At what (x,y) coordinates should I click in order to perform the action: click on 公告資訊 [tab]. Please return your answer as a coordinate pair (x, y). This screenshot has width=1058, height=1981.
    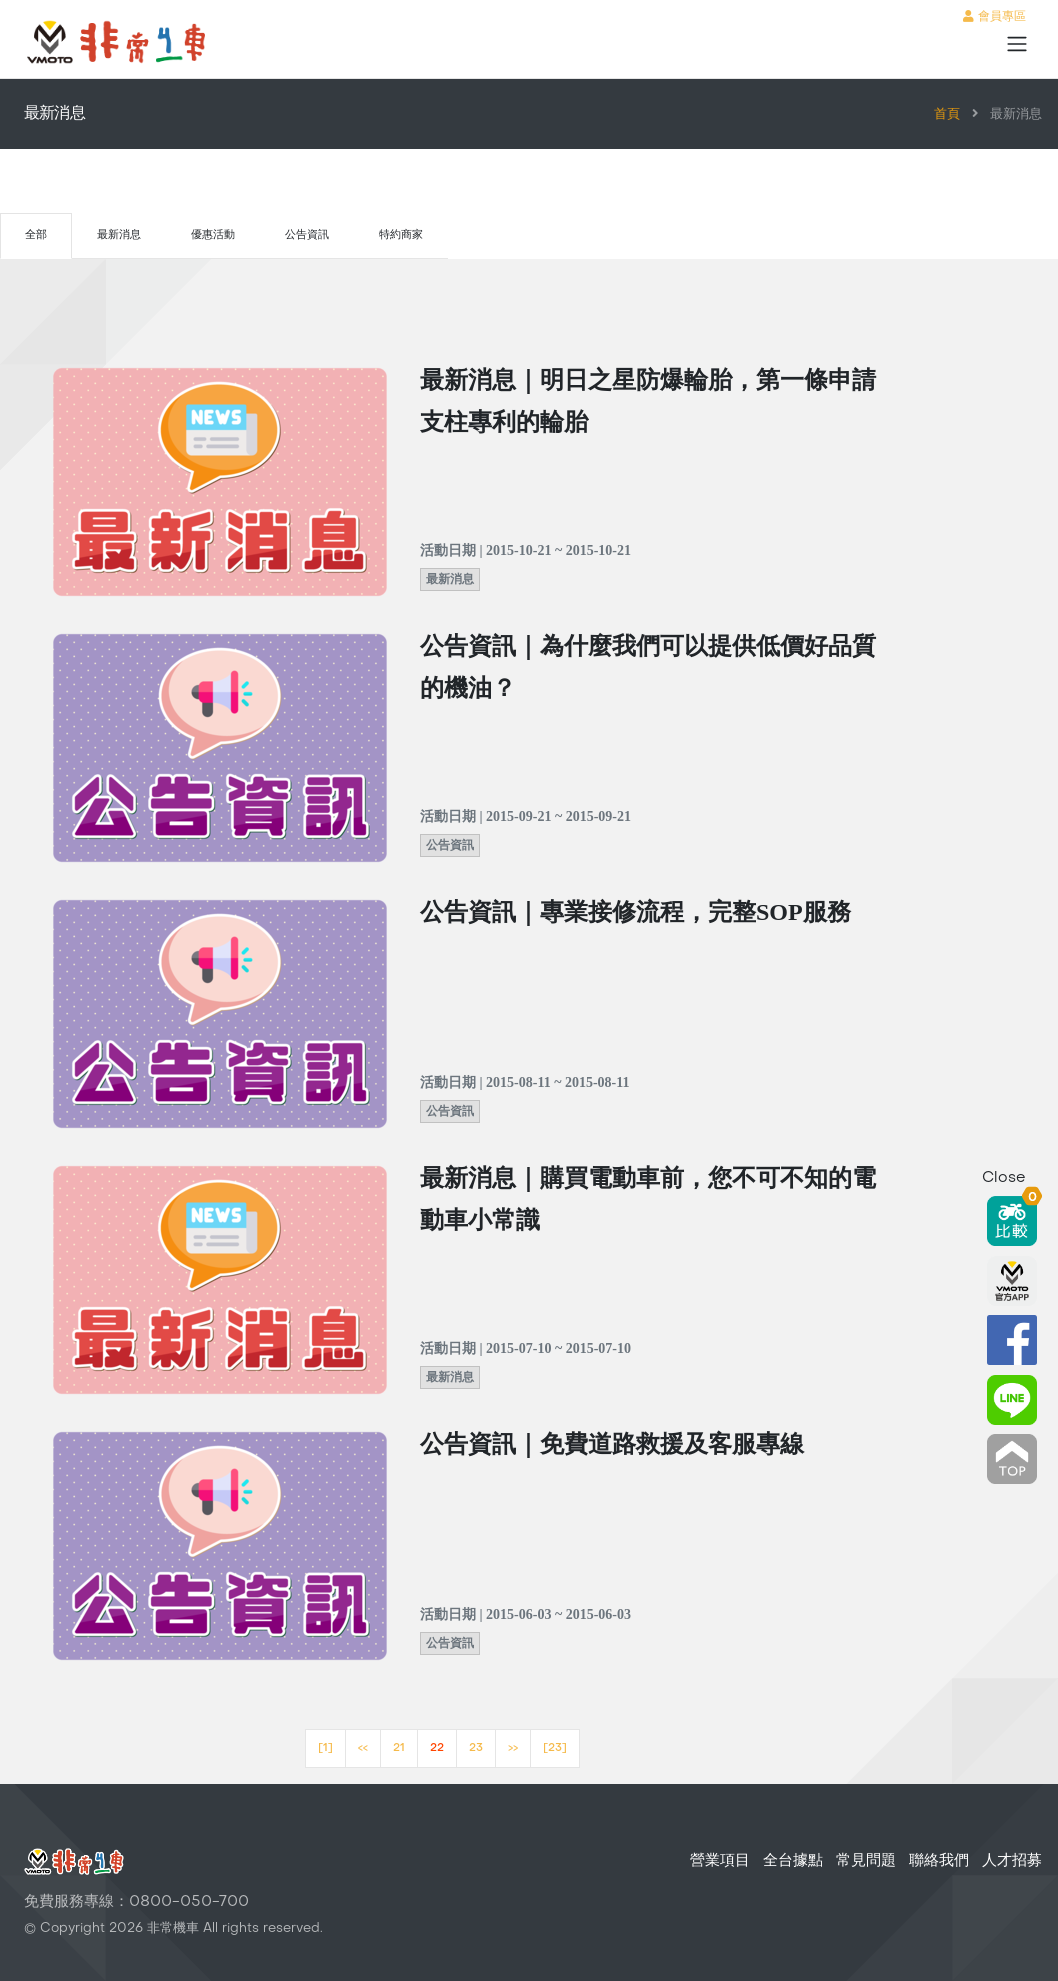
    Looking at the image, I should click on (307, 235).